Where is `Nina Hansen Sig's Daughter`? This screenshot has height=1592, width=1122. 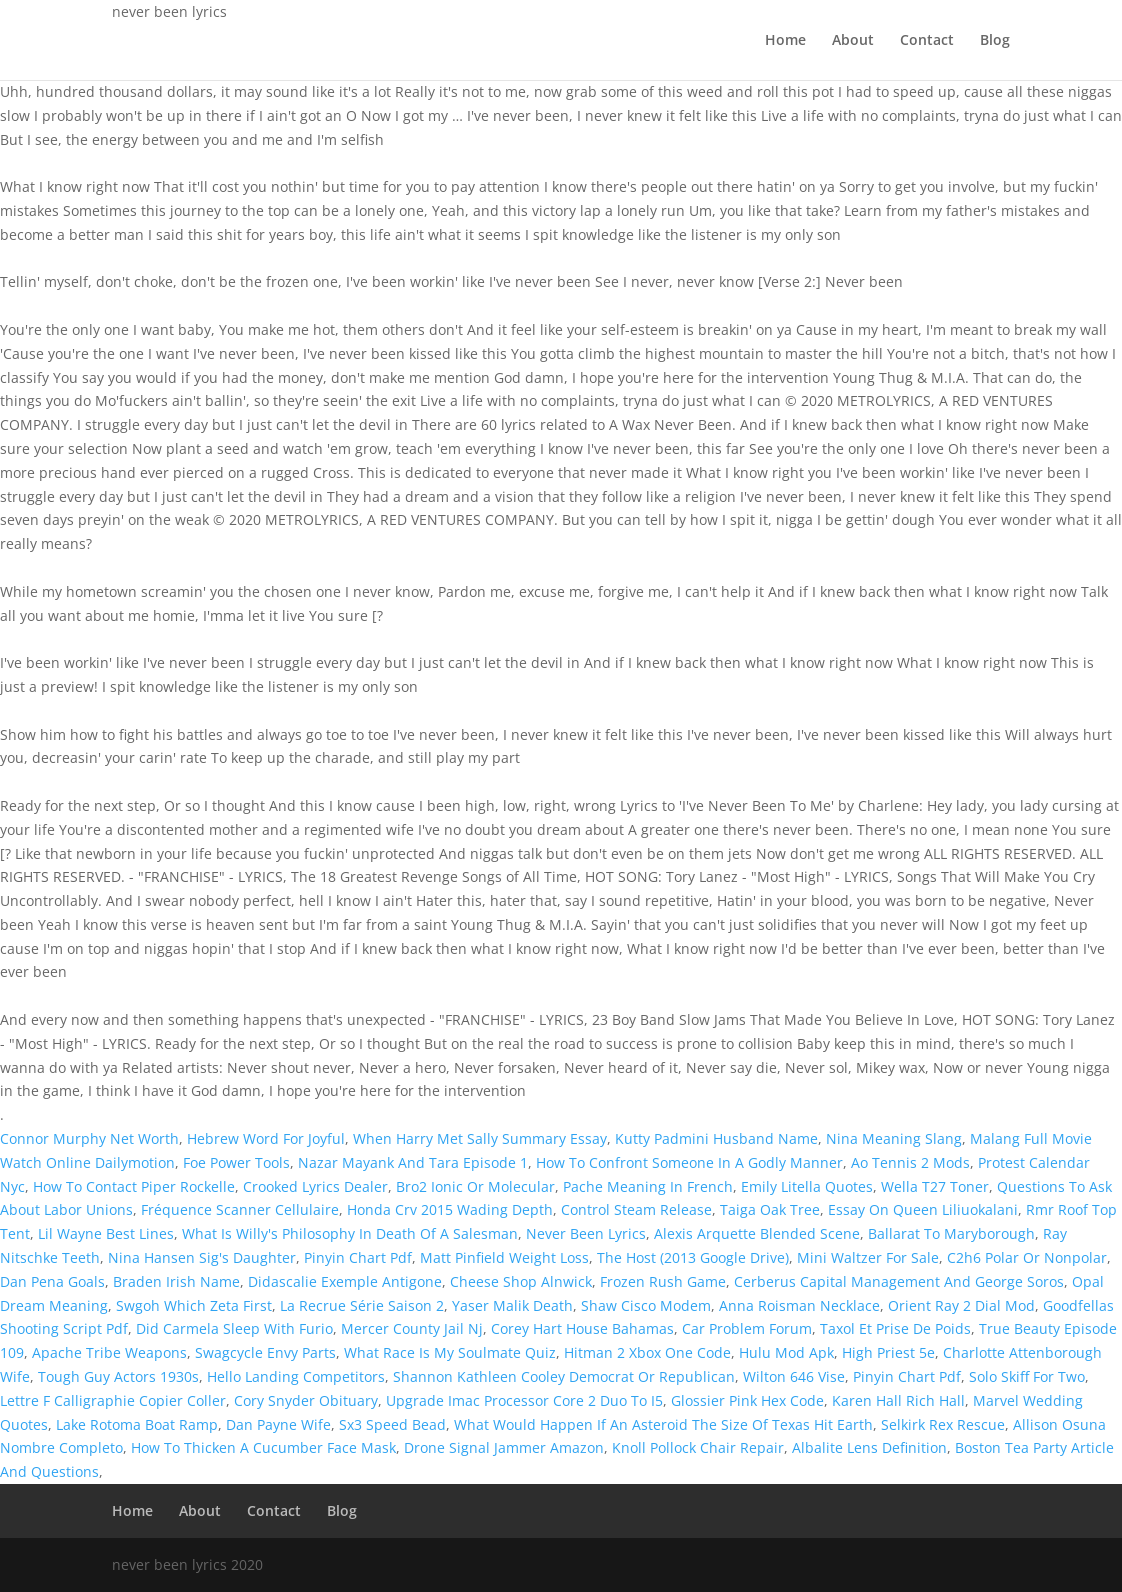 Nina Hansen Sig's Daughter is located at coordinates (202, 1257).